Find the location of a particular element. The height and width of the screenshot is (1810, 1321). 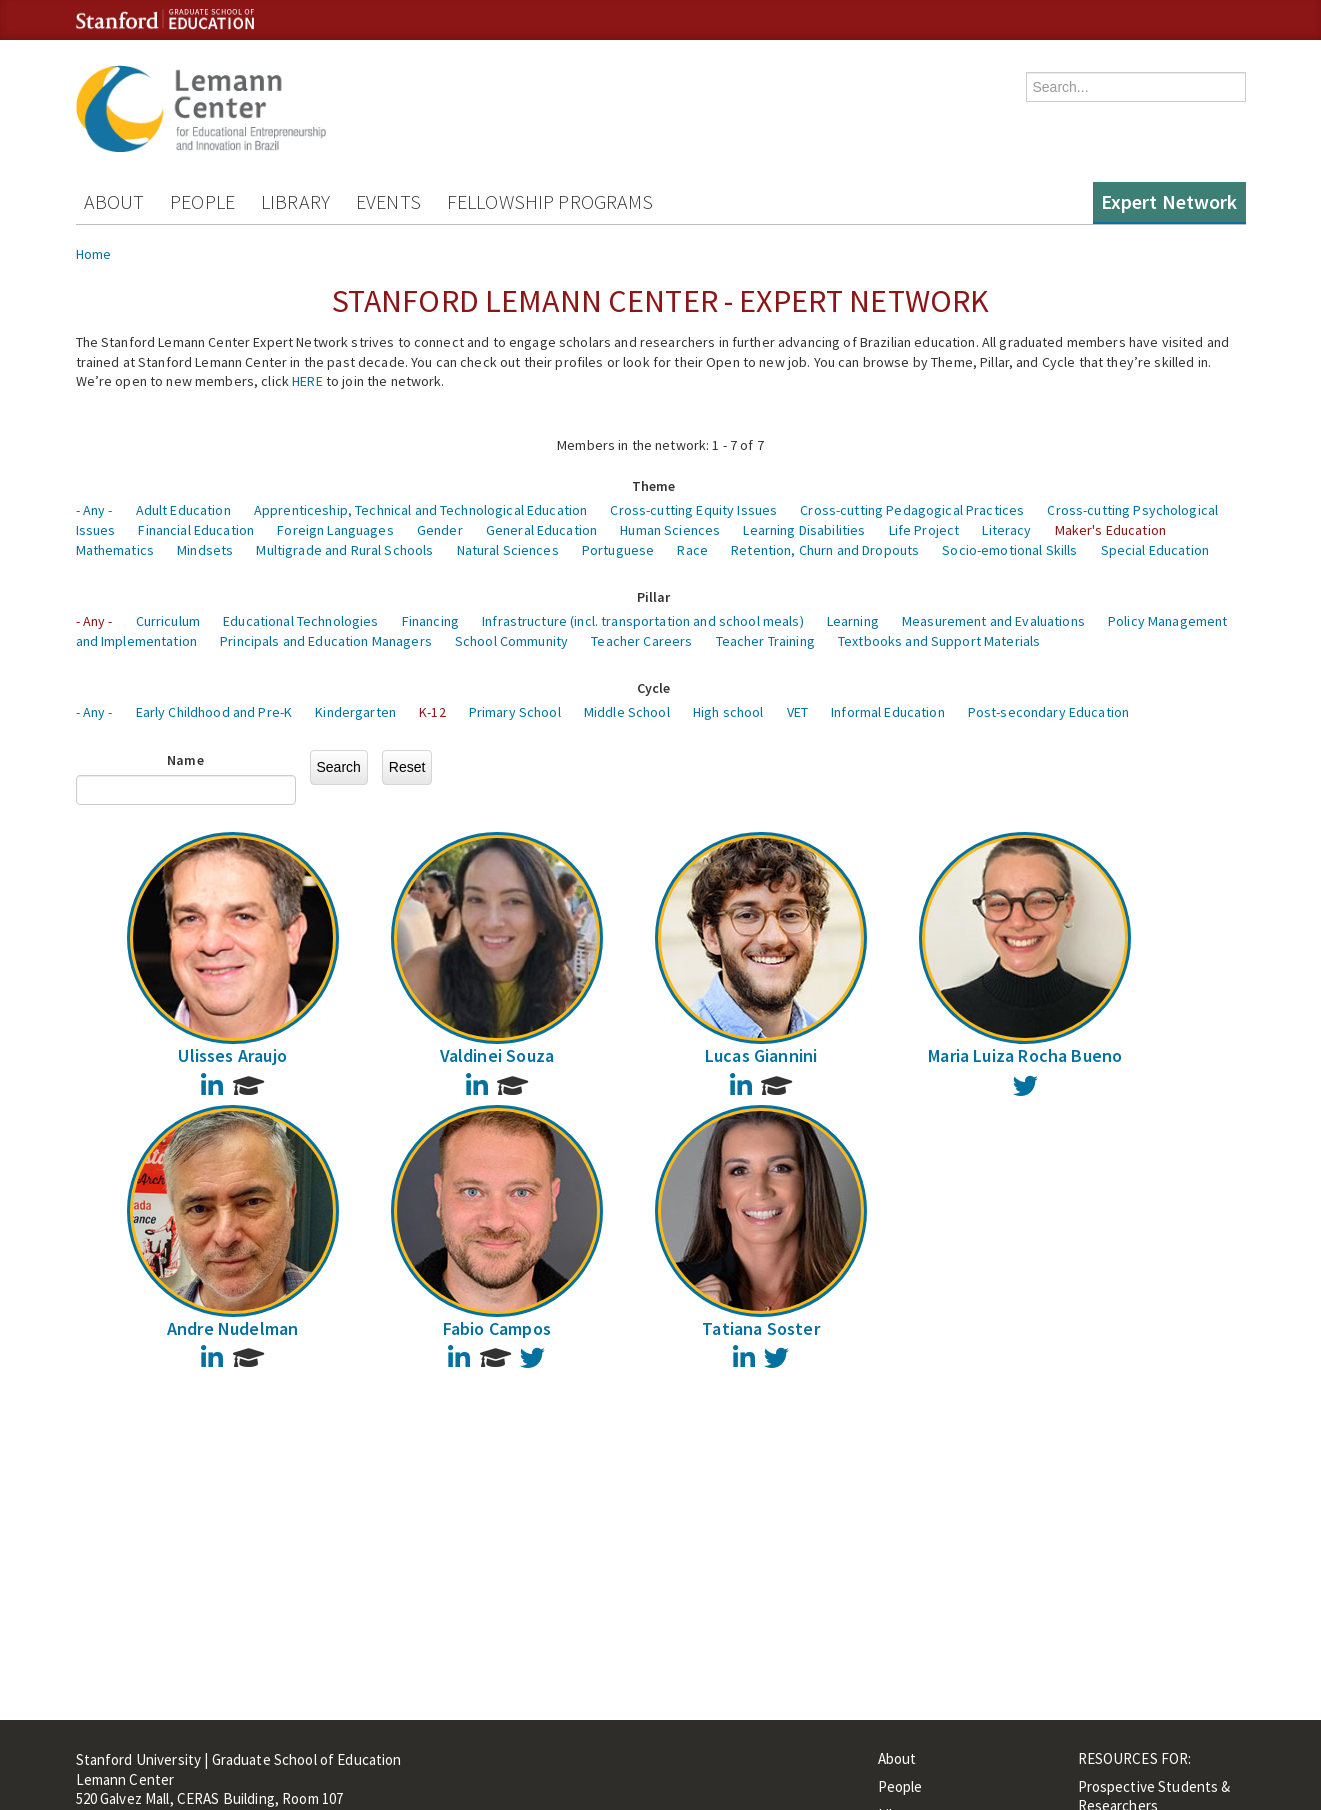

Foreign Languages is located at coordinates (335, 530).